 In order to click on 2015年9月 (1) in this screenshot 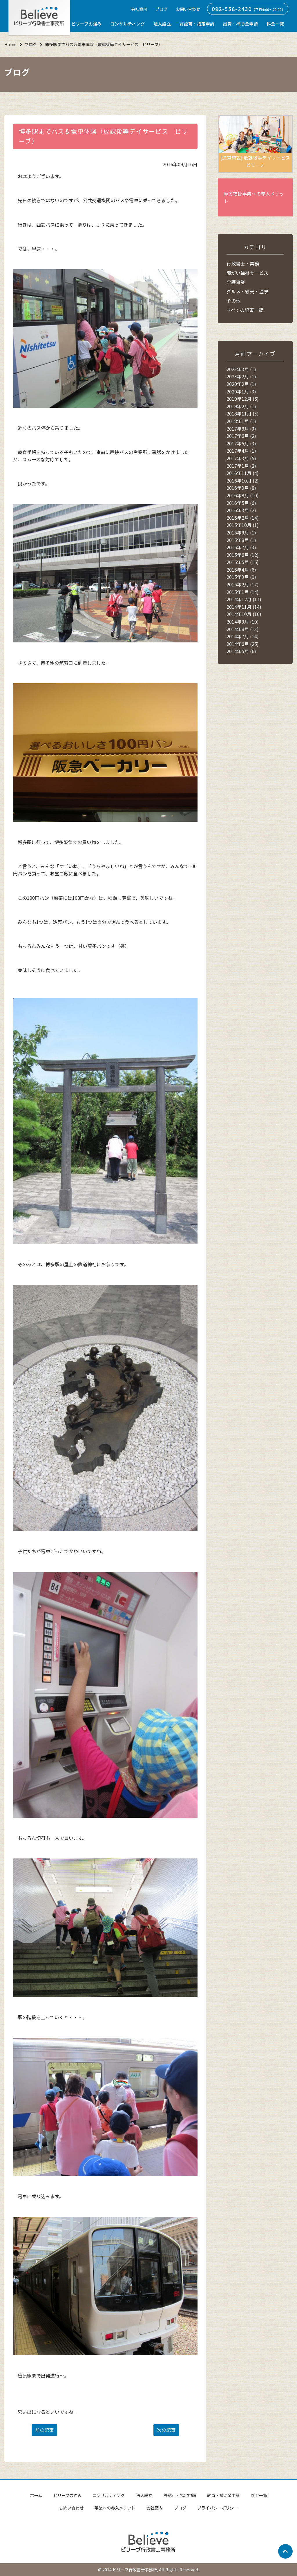, I will do `click(241, 532)`.